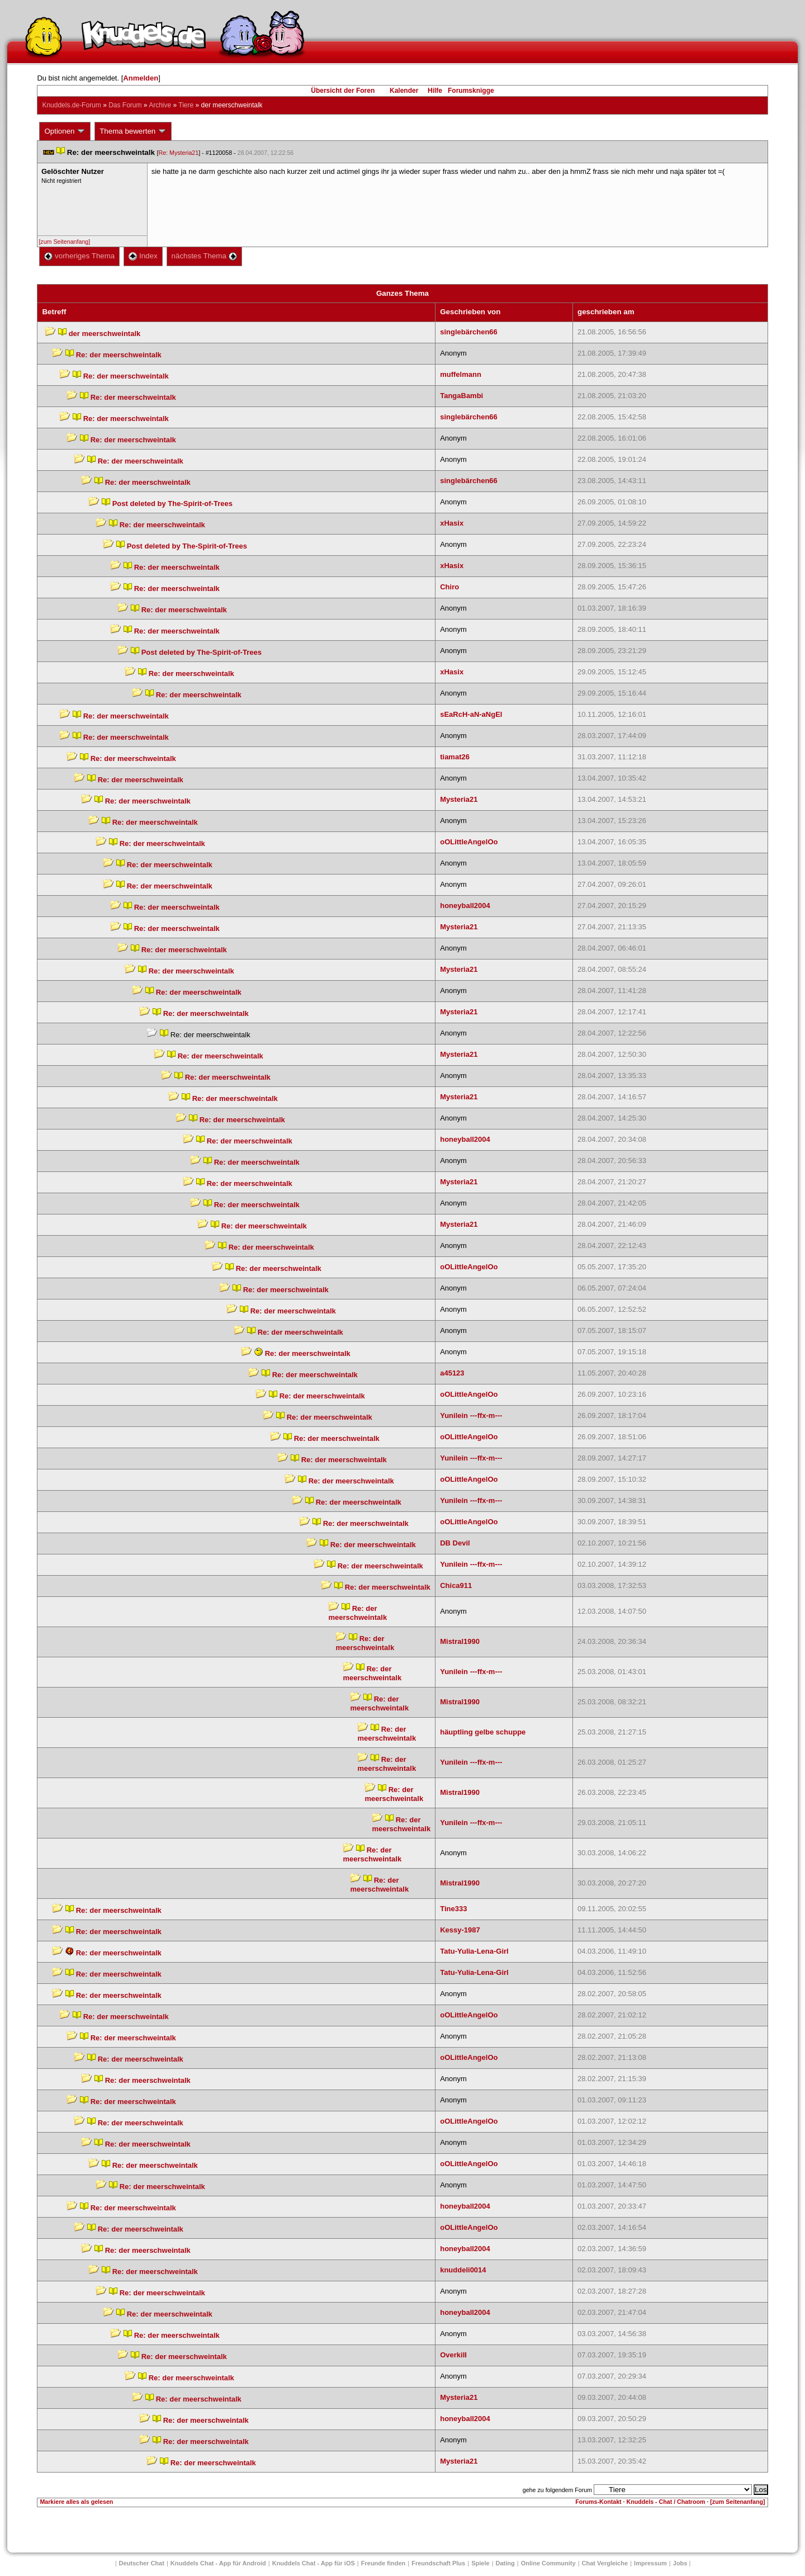  What do you see at coordinates (455, 757) in the screenshot?
I see `tiamat26` at bounding box center [455, 757].